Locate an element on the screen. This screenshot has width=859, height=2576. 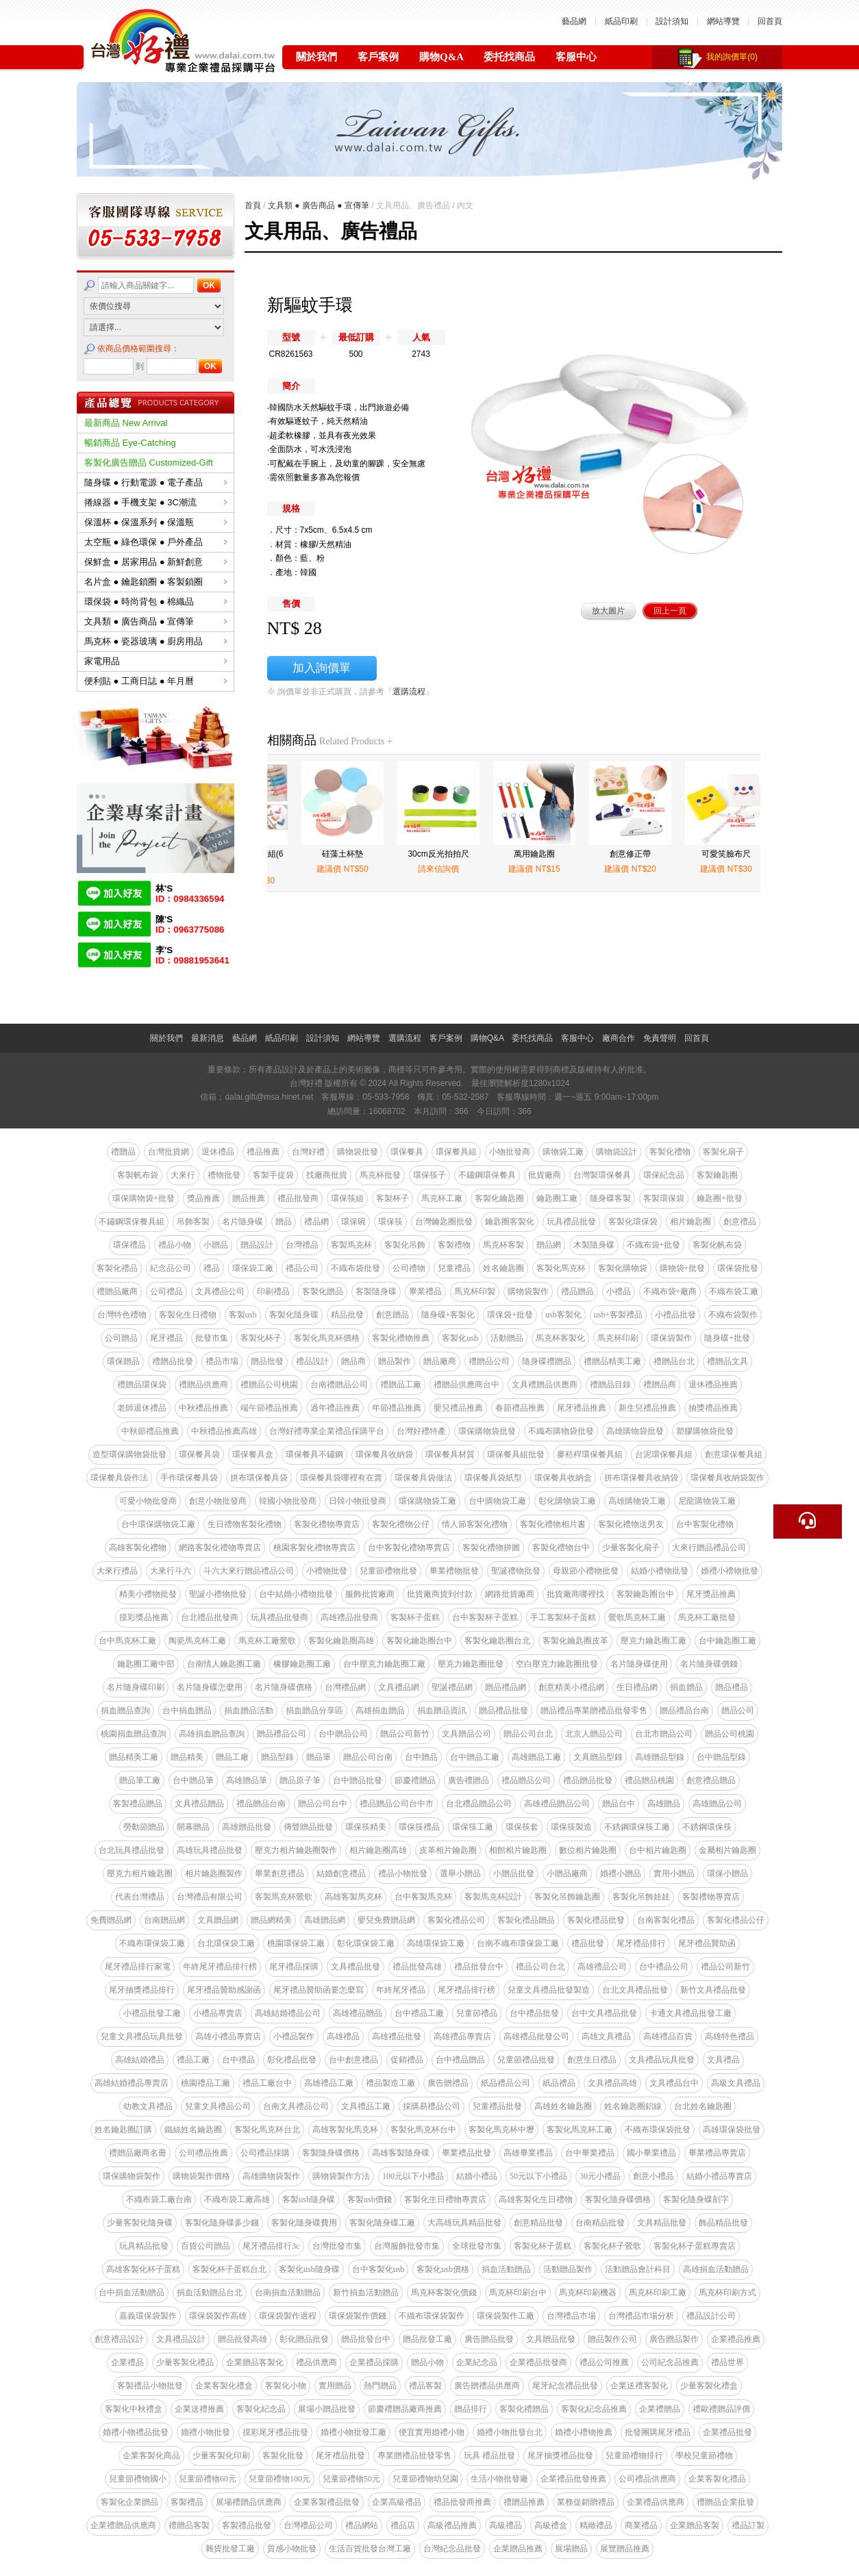
關於我們 is located at coordinates (316, 56).